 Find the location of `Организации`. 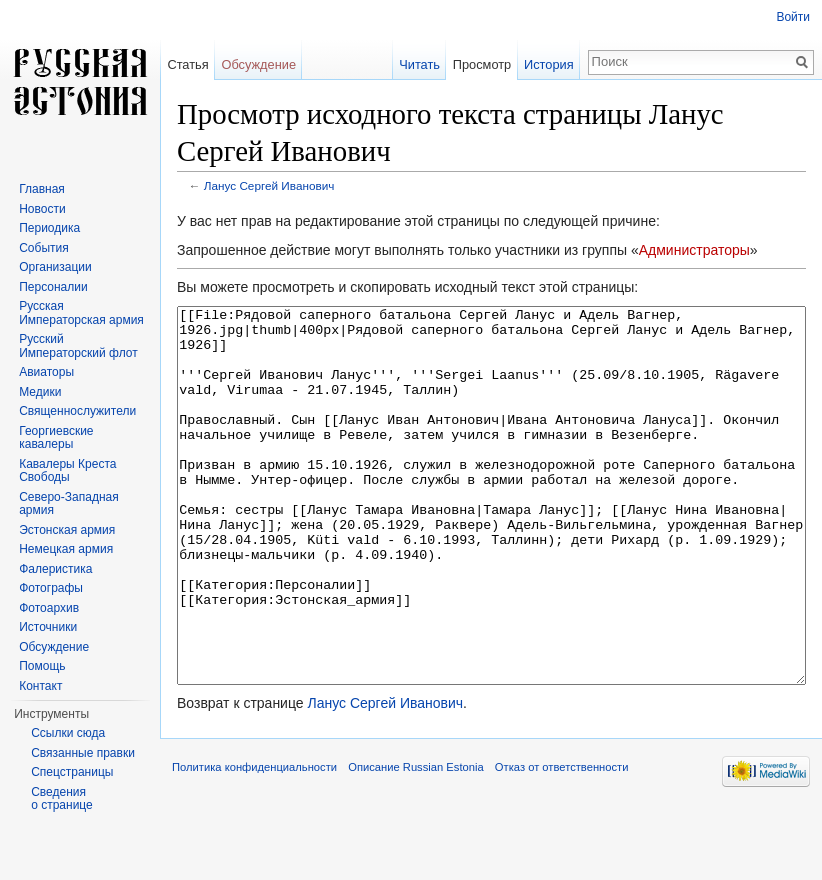

Организации is located at coordinates (55, 267).